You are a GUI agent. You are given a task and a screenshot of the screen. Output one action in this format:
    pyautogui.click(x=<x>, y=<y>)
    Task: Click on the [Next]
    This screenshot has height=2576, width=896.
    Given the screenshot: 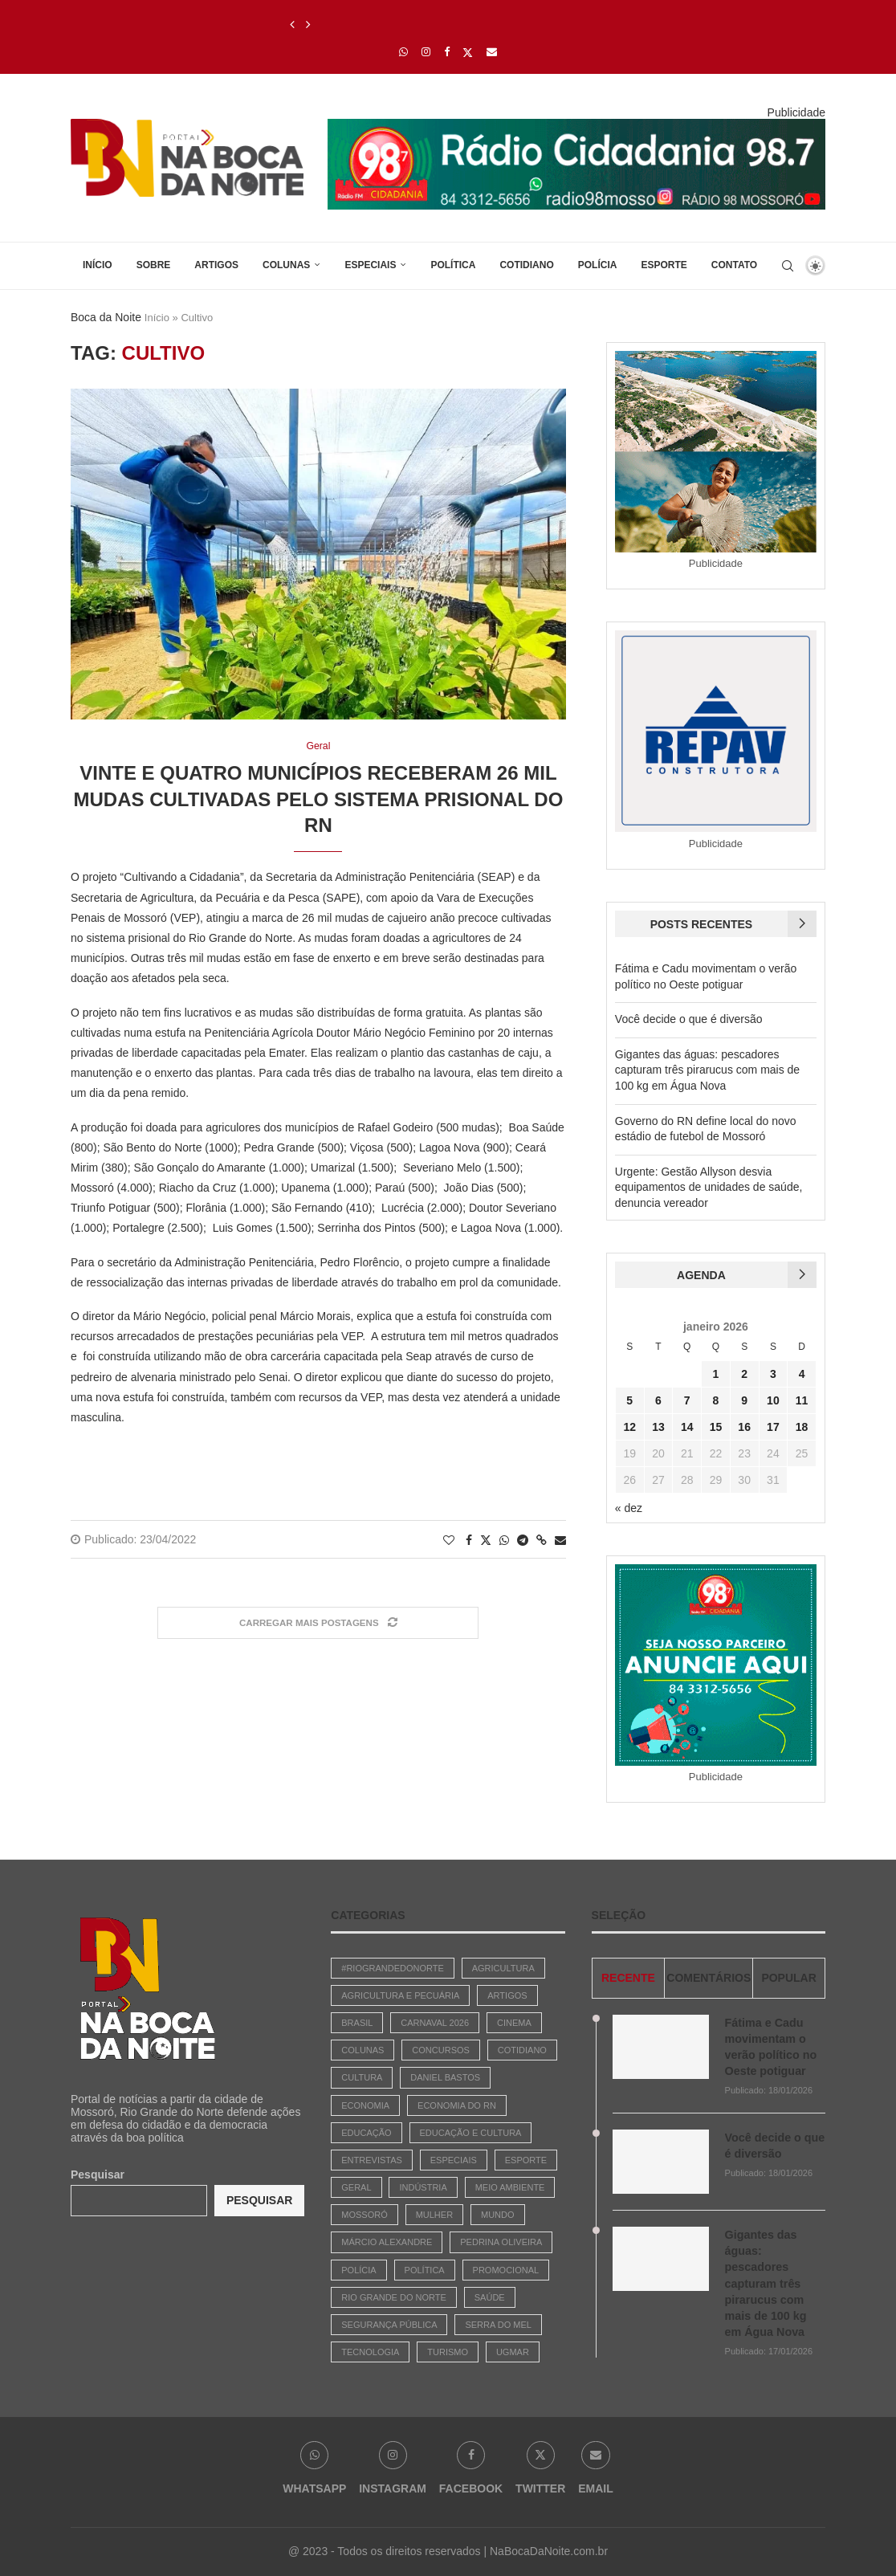 What is the action you would take?
    pyautogui.click(x=308, y=25)
    